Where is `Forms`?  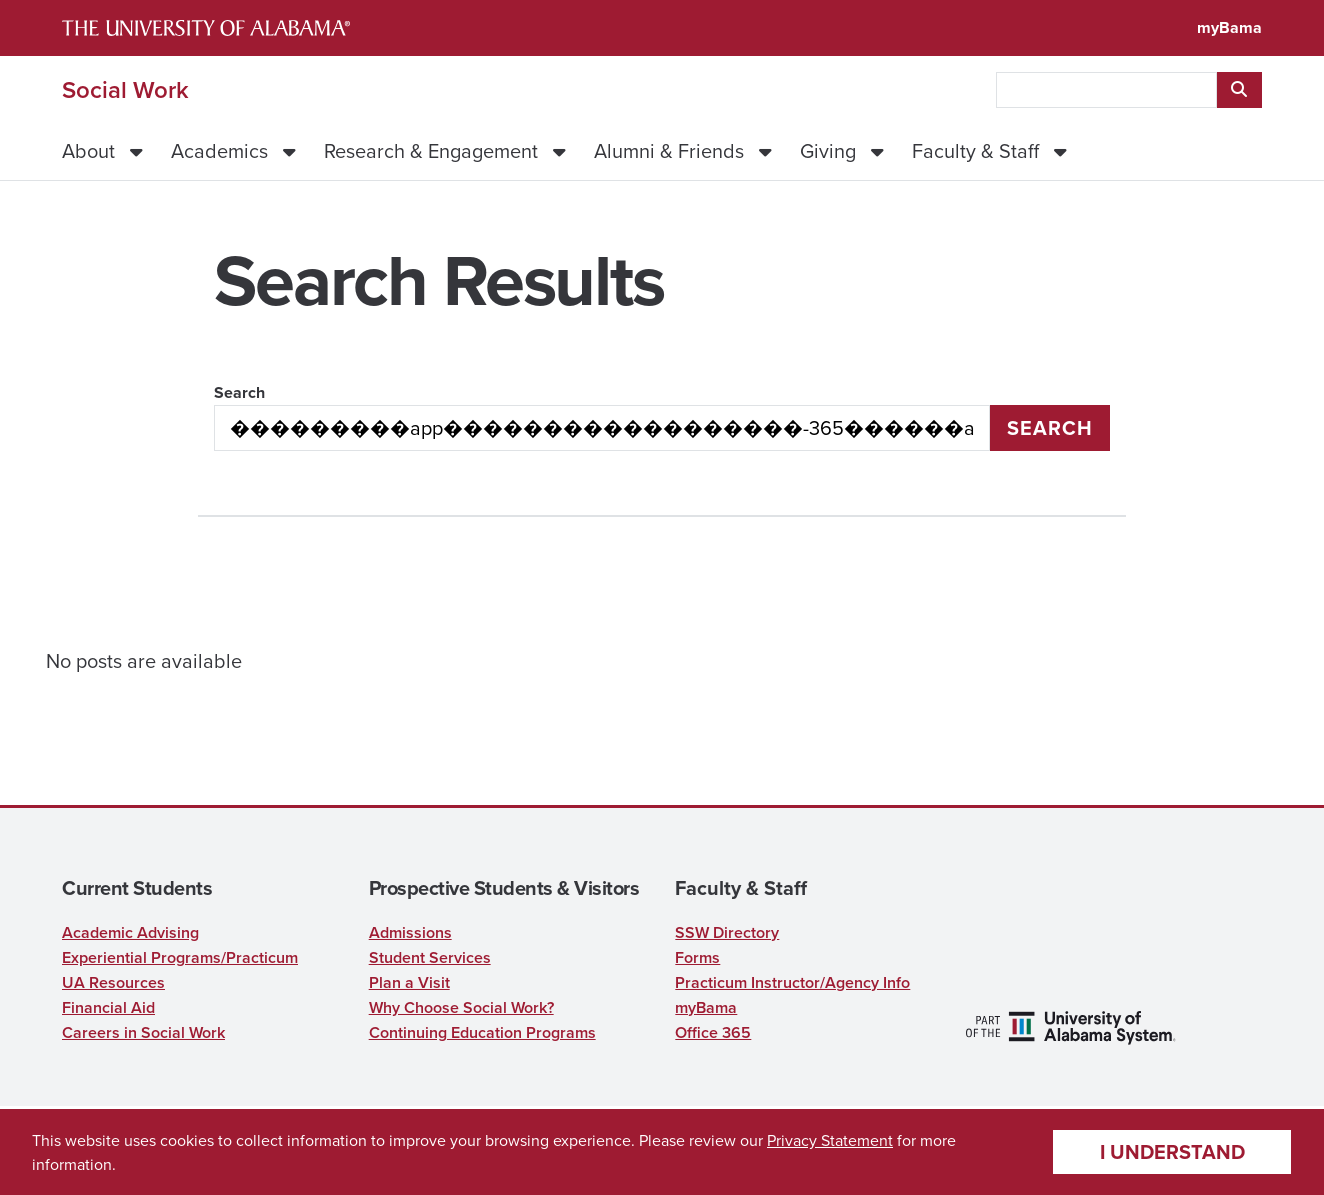 Forms is located at coordinates (697, 957).